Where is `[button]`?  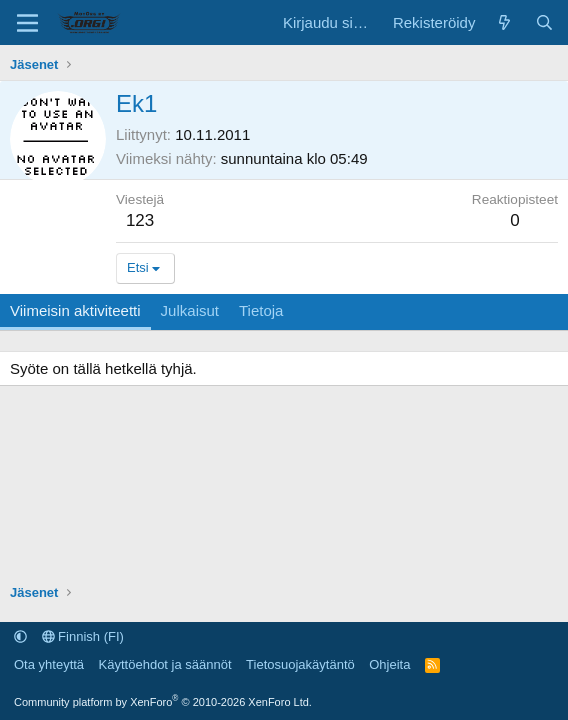
[button] is located at coordinates (20, 636).